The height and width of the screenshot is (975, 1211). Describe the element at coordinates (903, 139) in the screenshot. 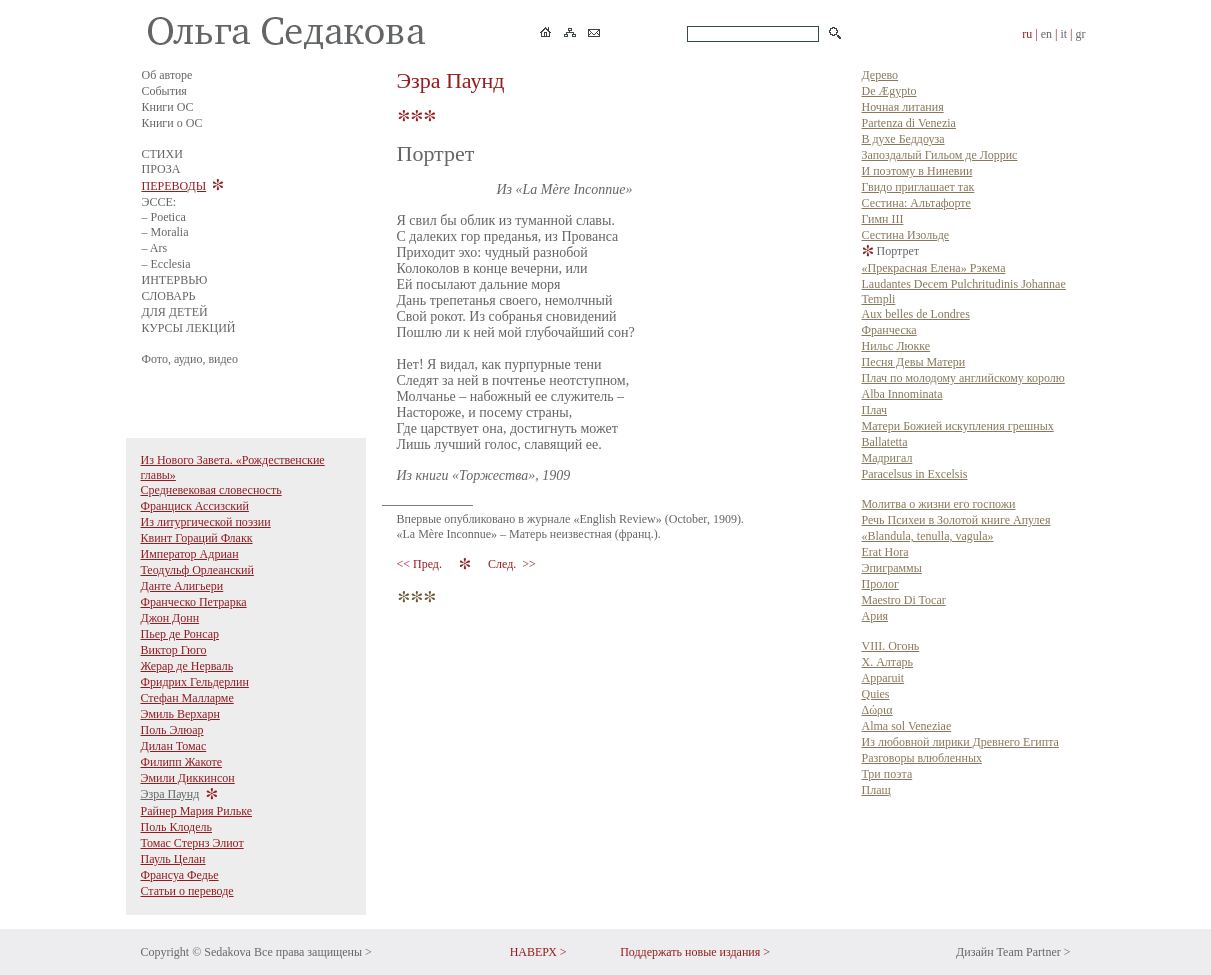

I see `В духе Беддоуза` at that location.